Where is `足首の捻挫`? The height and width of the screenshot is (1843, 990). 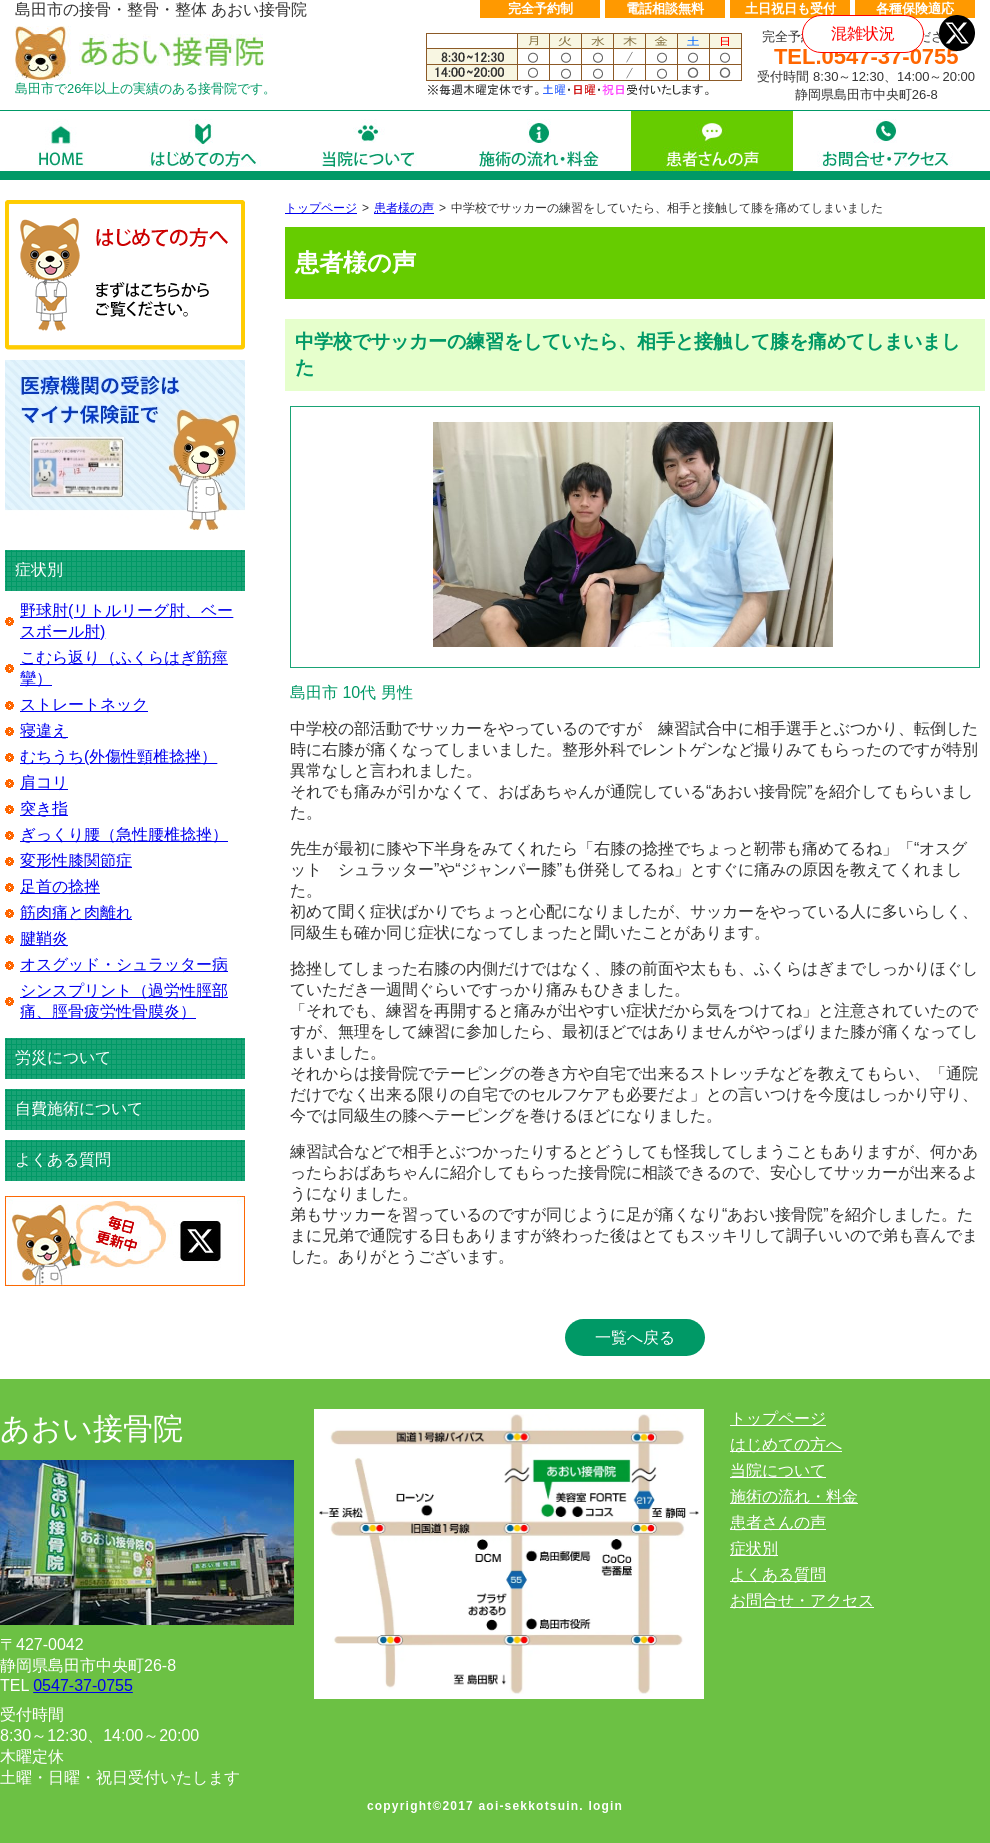 足首の捻挫 is located at coordinates (60, 886).